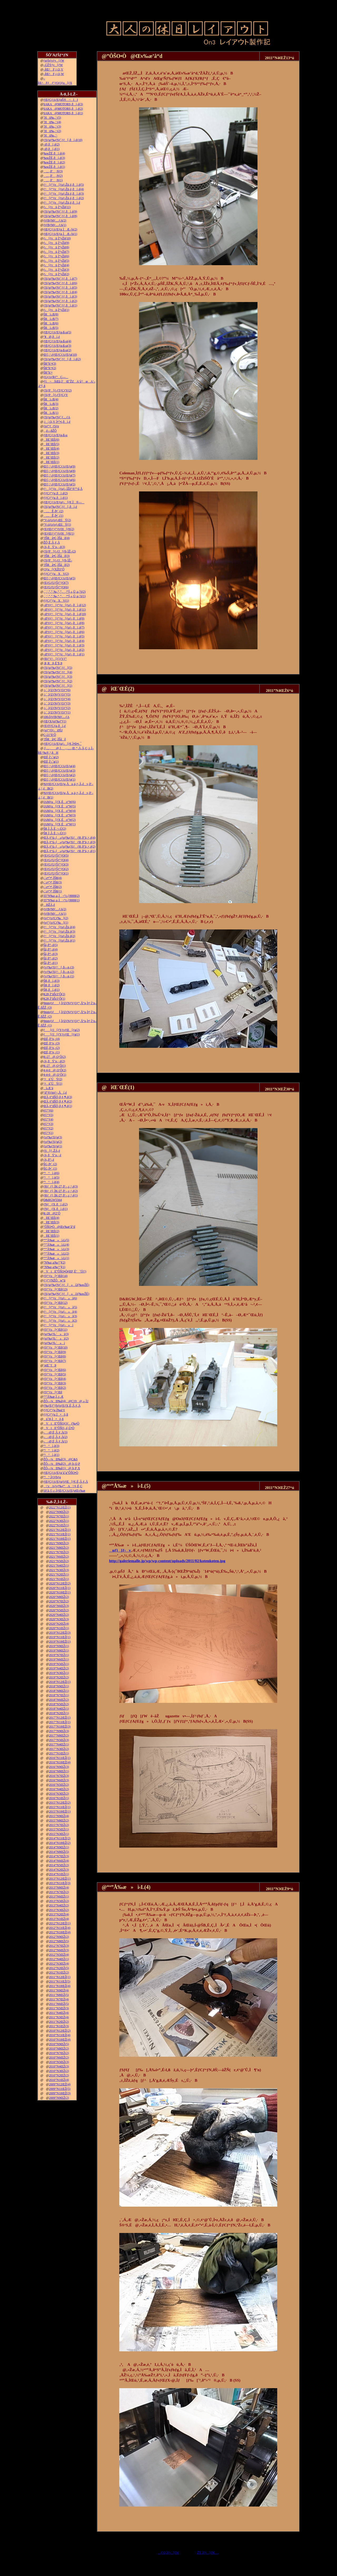 The image size is (337, 2576). I want to click on 2018”N9ŒŽ(1), so click(59, 1686).